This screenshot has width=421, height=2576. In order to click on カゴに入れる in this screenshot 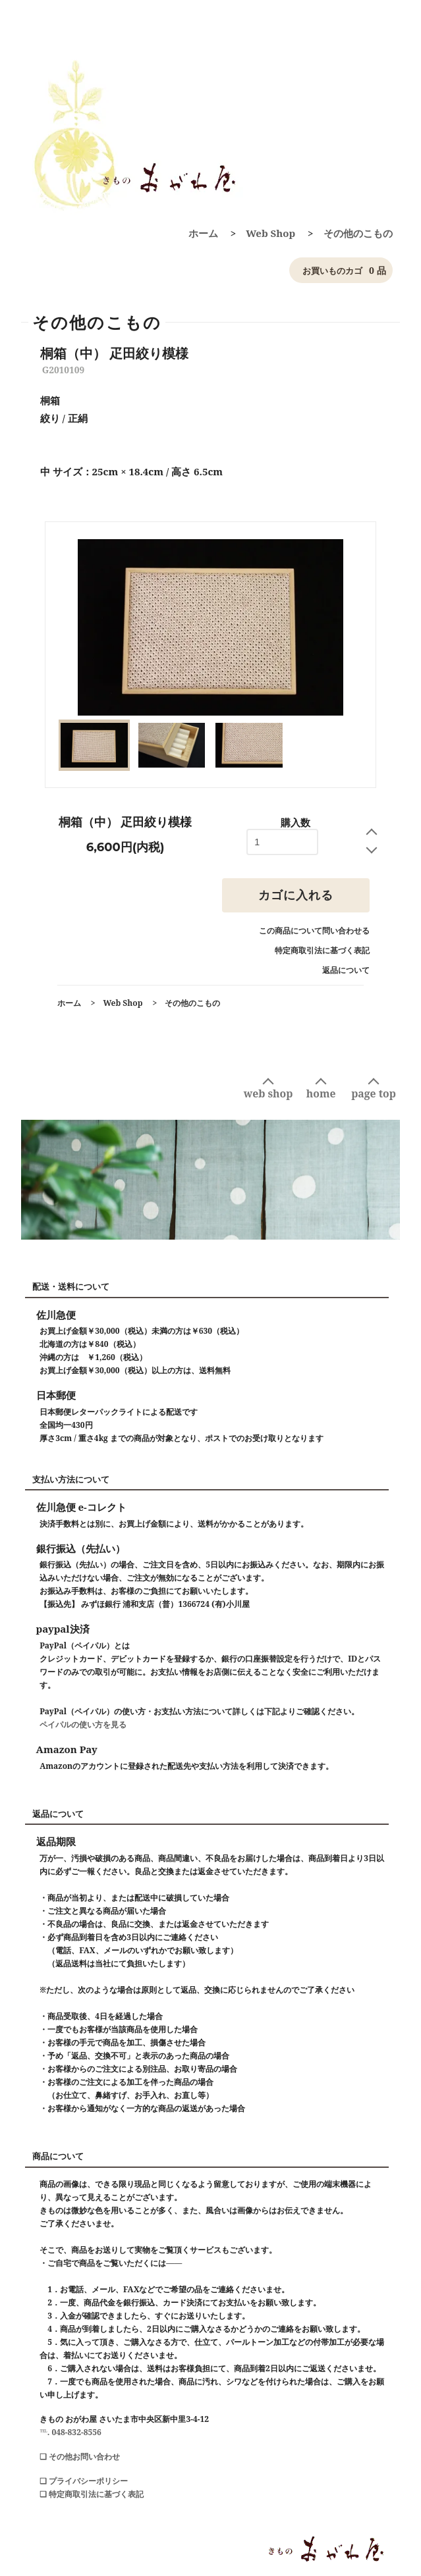, I will do `click(295, 895)`.